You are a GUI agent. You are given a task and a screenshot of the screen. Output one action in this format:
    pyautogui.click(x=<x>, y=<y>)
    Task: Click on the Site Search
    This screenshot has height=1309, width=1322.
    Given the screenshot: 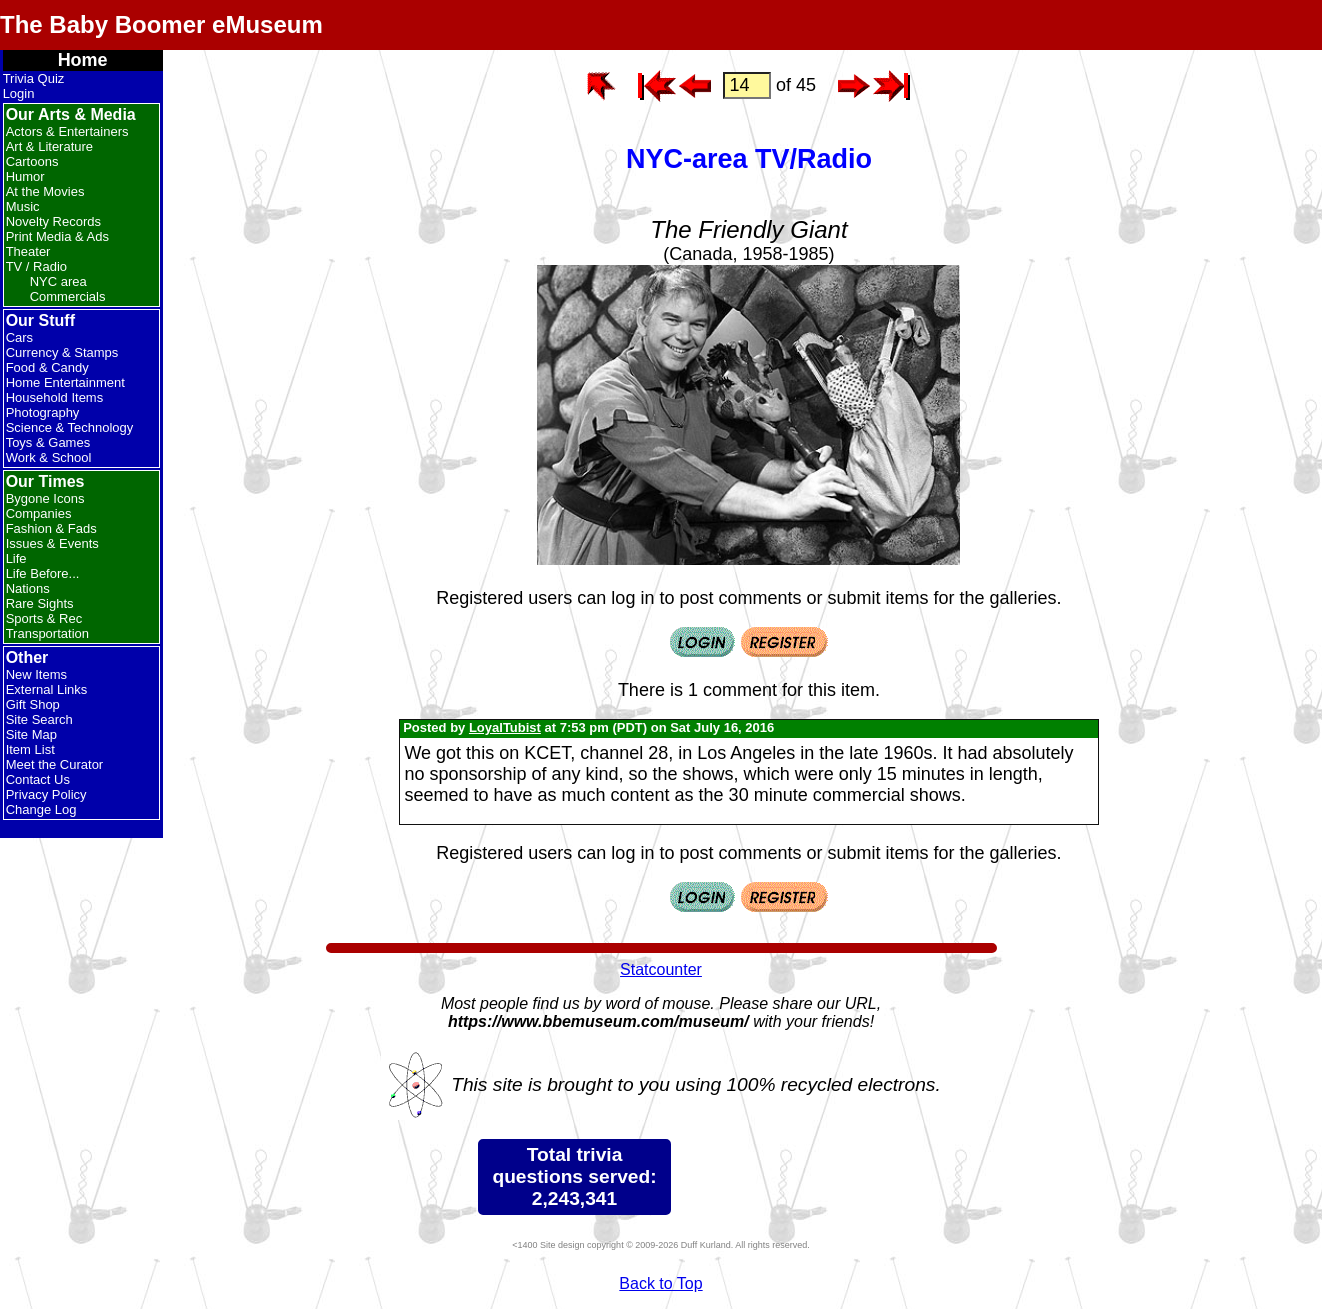 What is the action you would take?
    pyautogui.click(x=39, y=719)
    